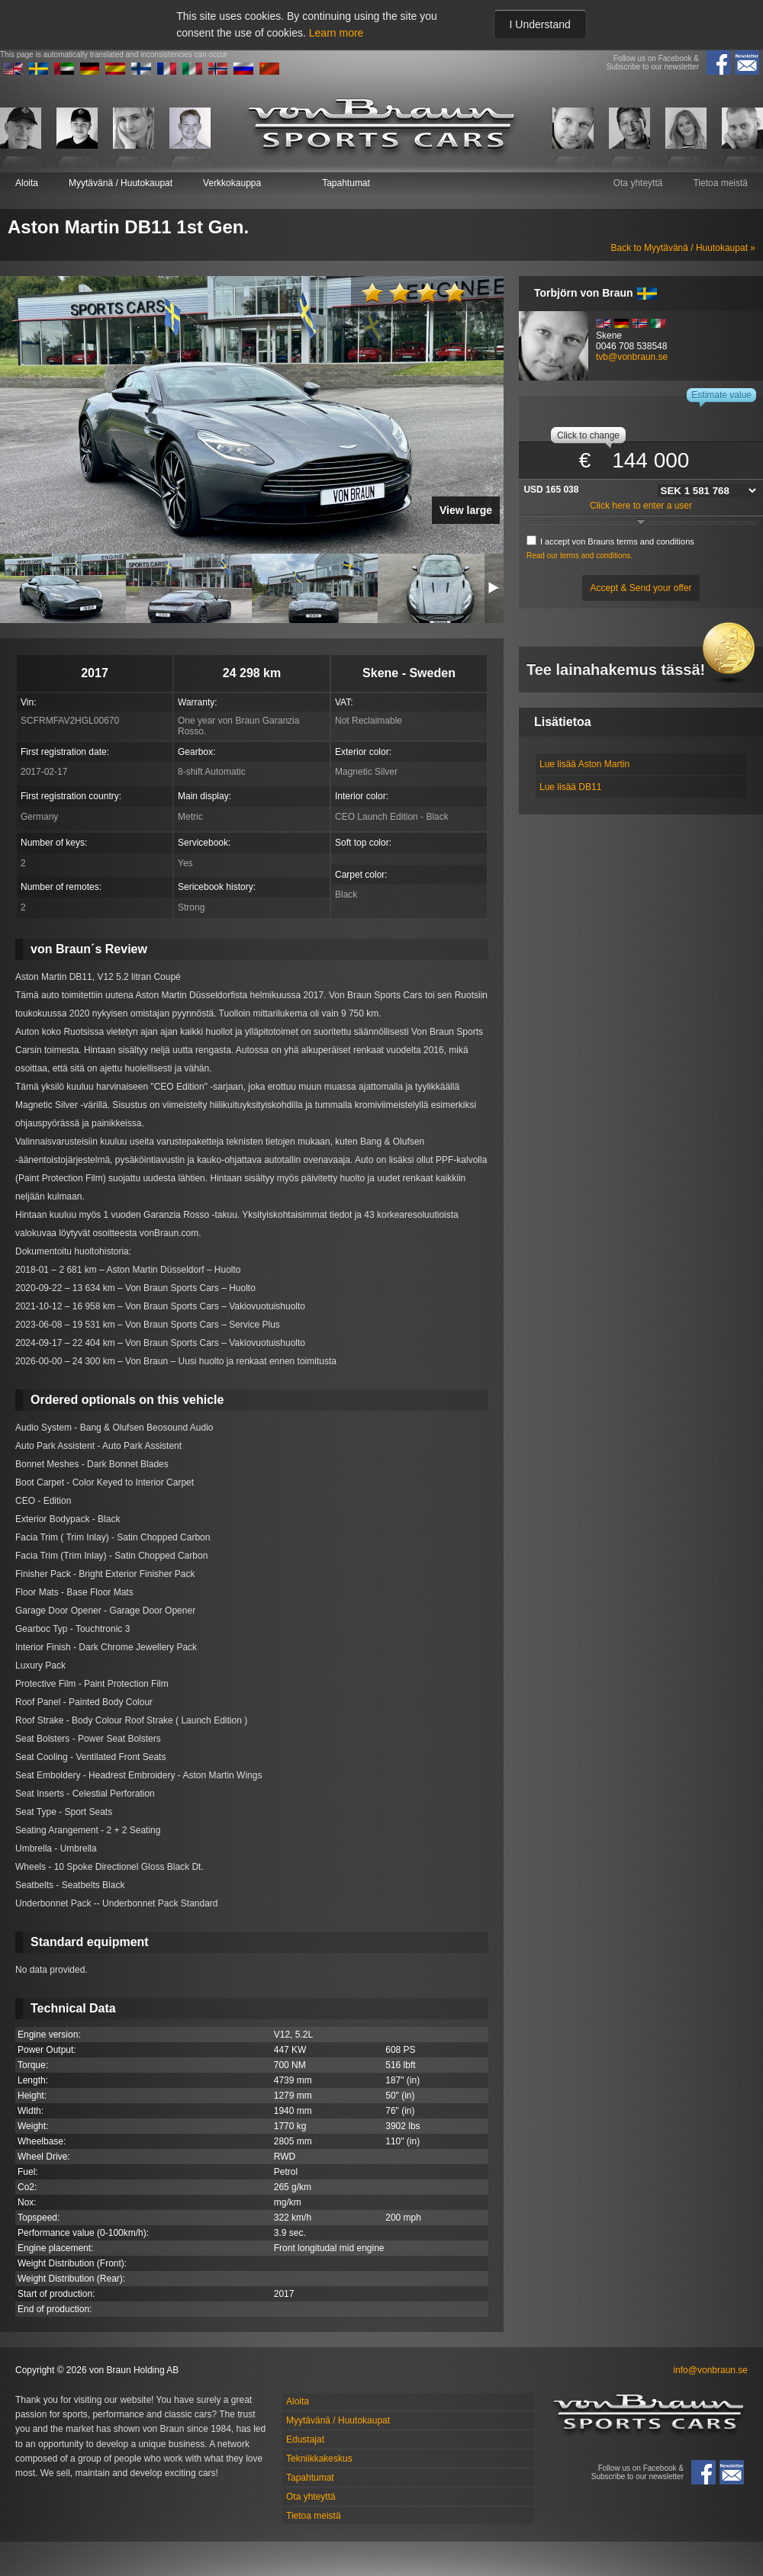 Image resolution: width=763 pixels, height=2576 pixels. I want to click on Ota yhteyttä, so click(638, 183).